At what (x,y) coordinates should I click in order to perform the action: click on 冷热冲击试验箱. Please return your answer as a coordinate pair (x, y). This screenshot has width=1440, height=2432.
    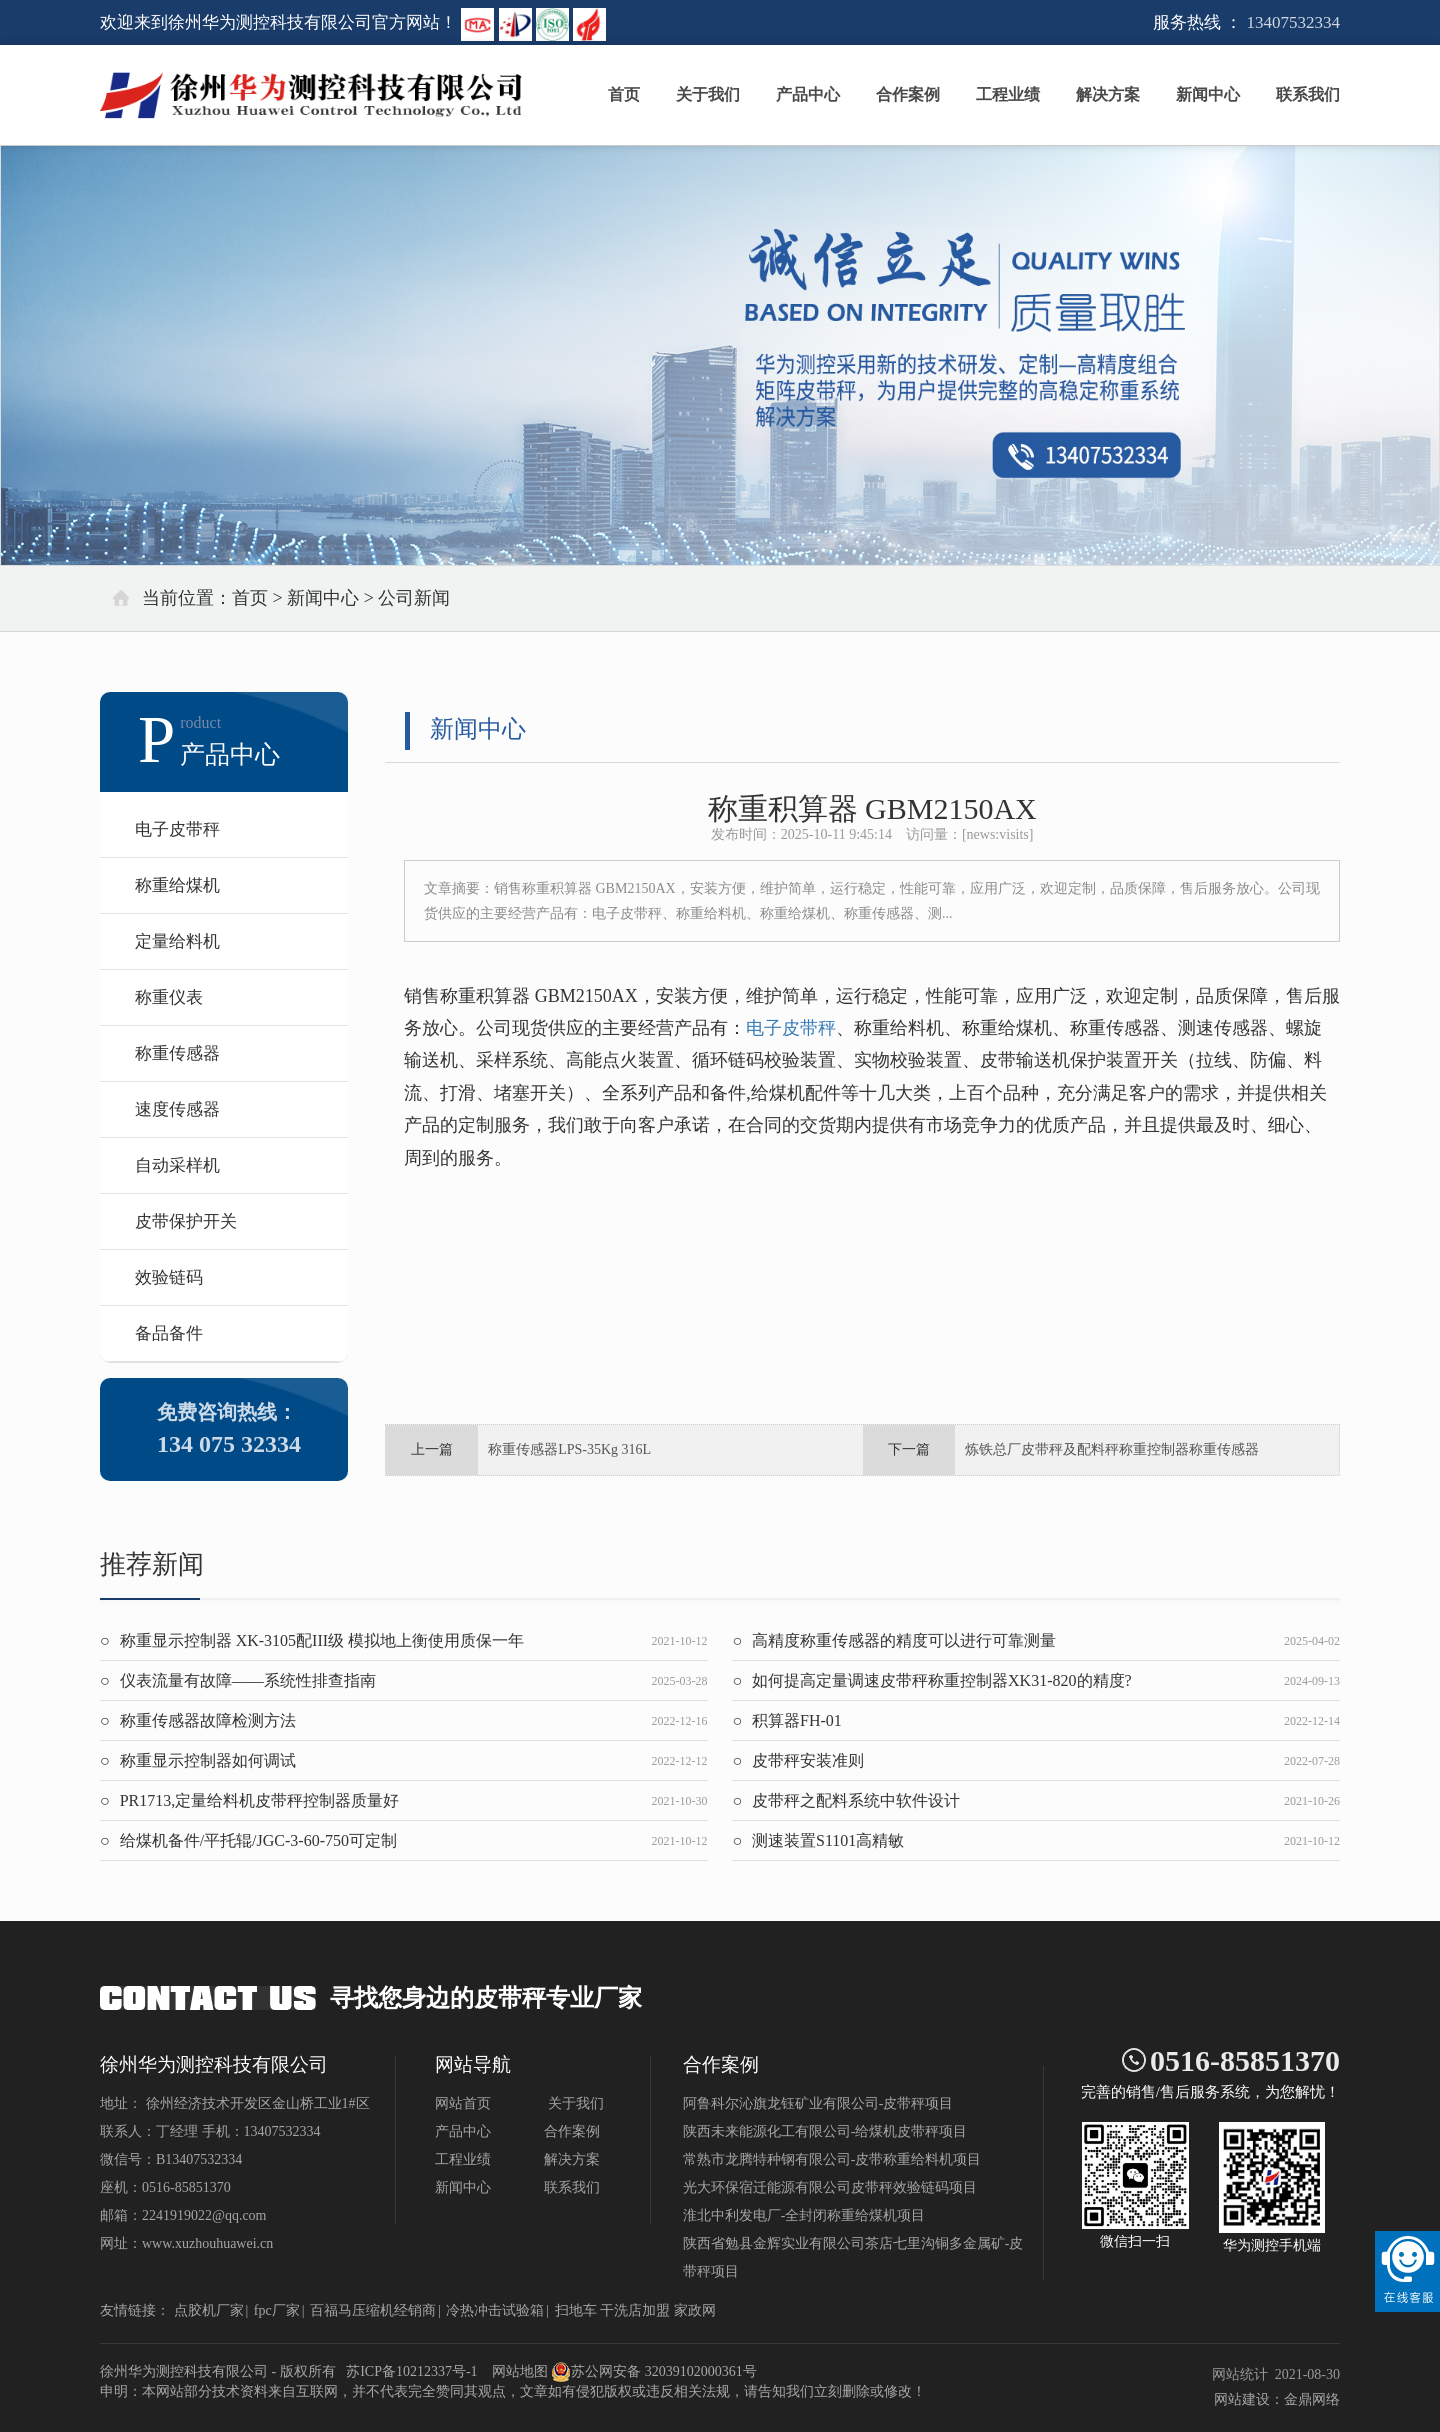
    Looking at the image, I should click on (495, 2310).